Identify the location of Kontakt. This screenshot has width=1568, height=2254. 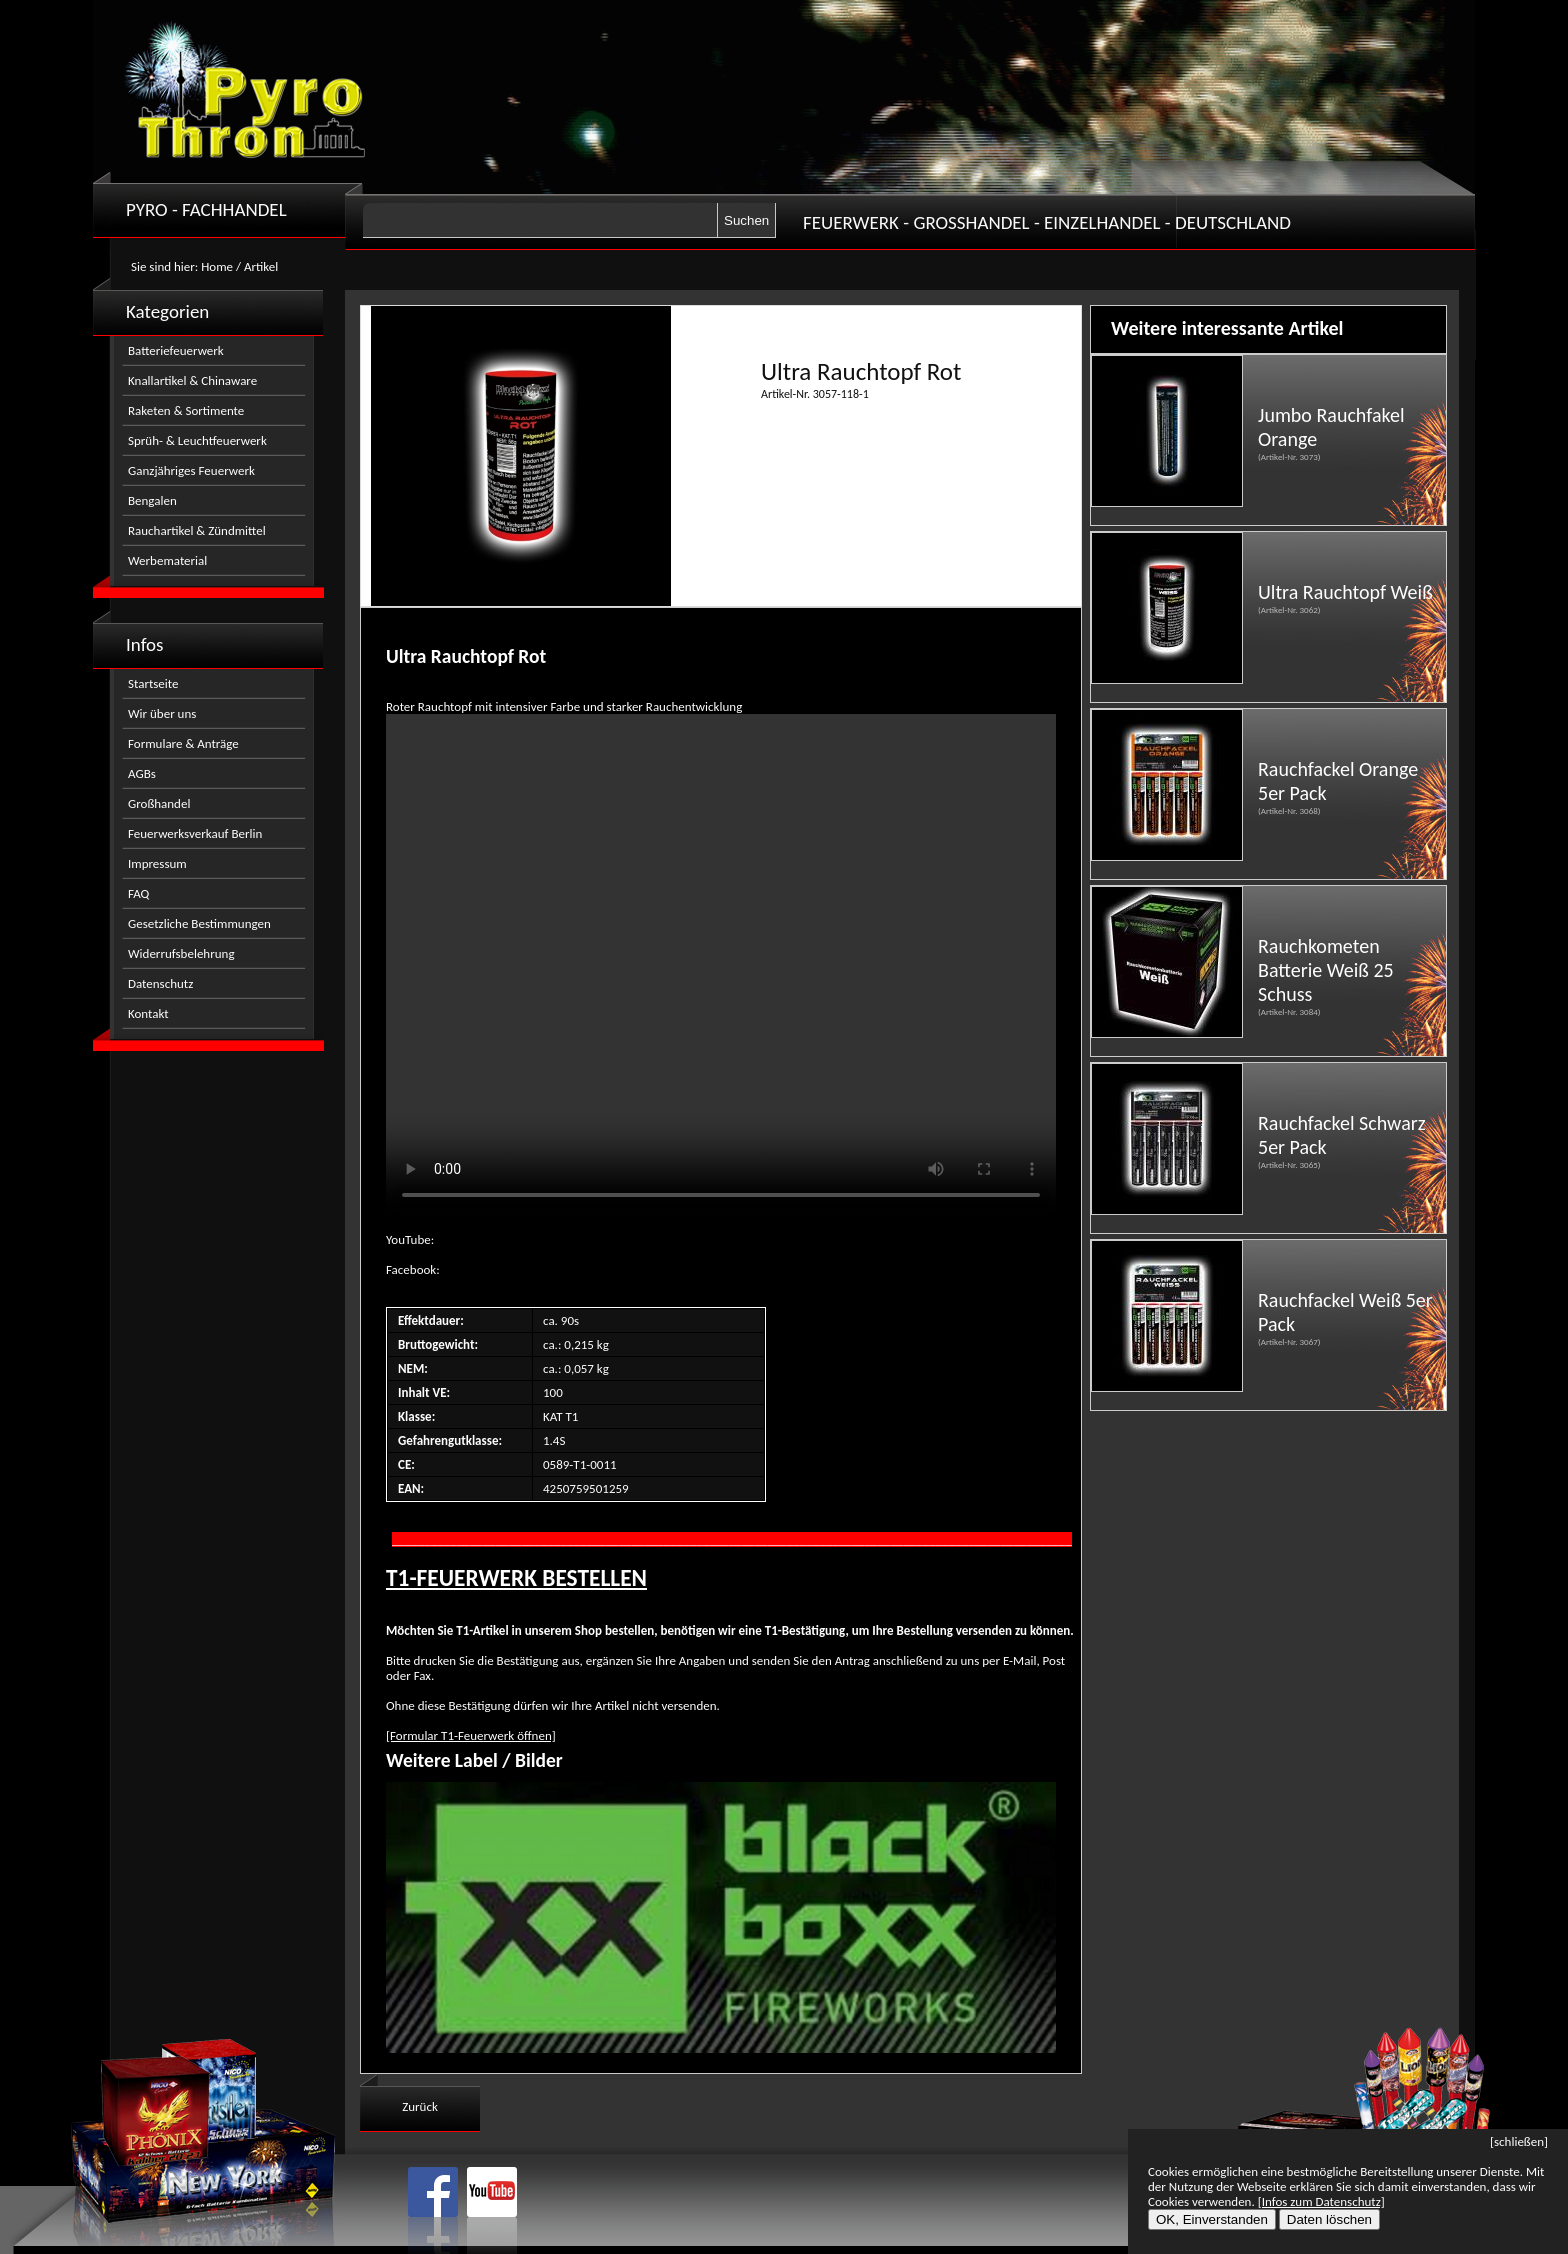
(148, 1013).